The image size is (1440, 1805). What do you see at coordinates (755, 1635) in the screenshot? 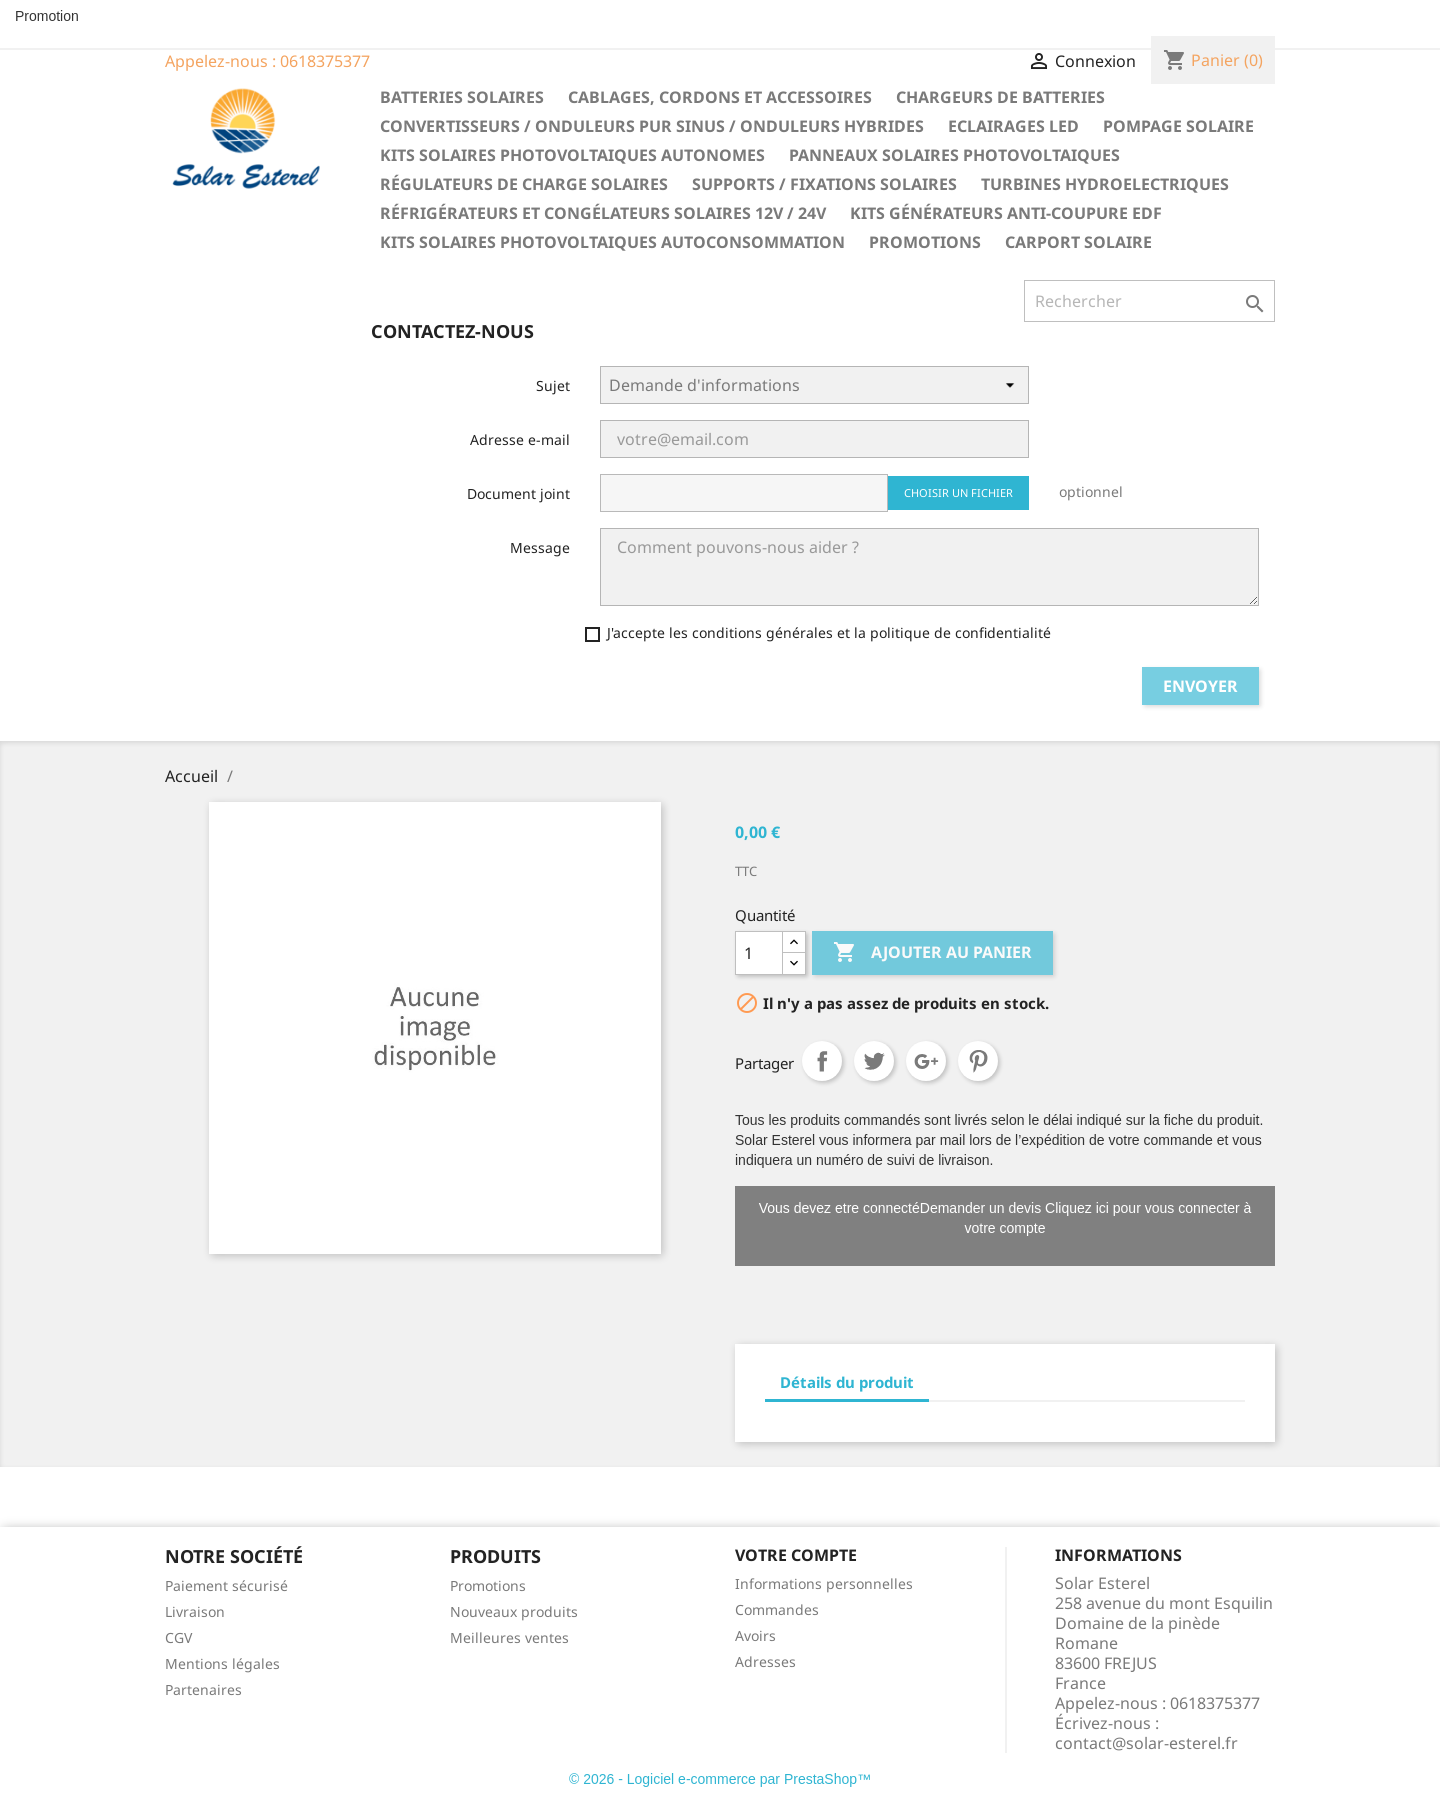
I see `Avoirs` at bounding box center [755, 1635].